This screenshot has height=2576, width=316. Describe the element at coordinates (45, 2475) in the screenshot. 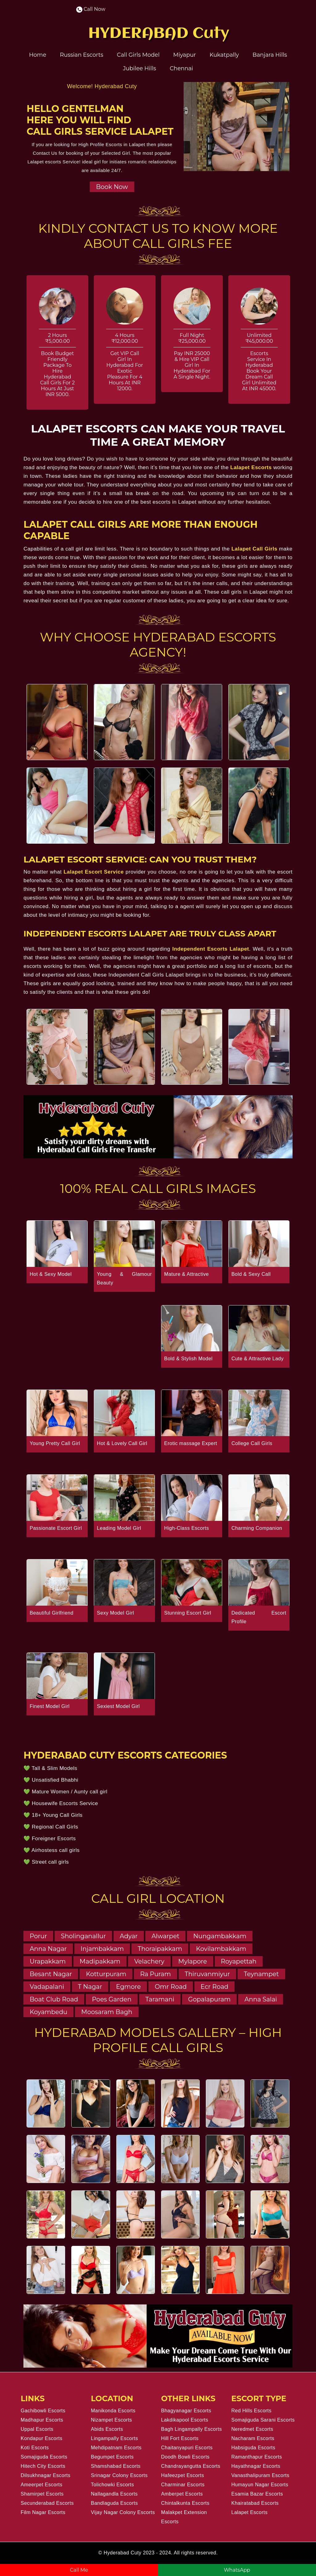

I see `Dilsukhnagar Escorts` at that location.